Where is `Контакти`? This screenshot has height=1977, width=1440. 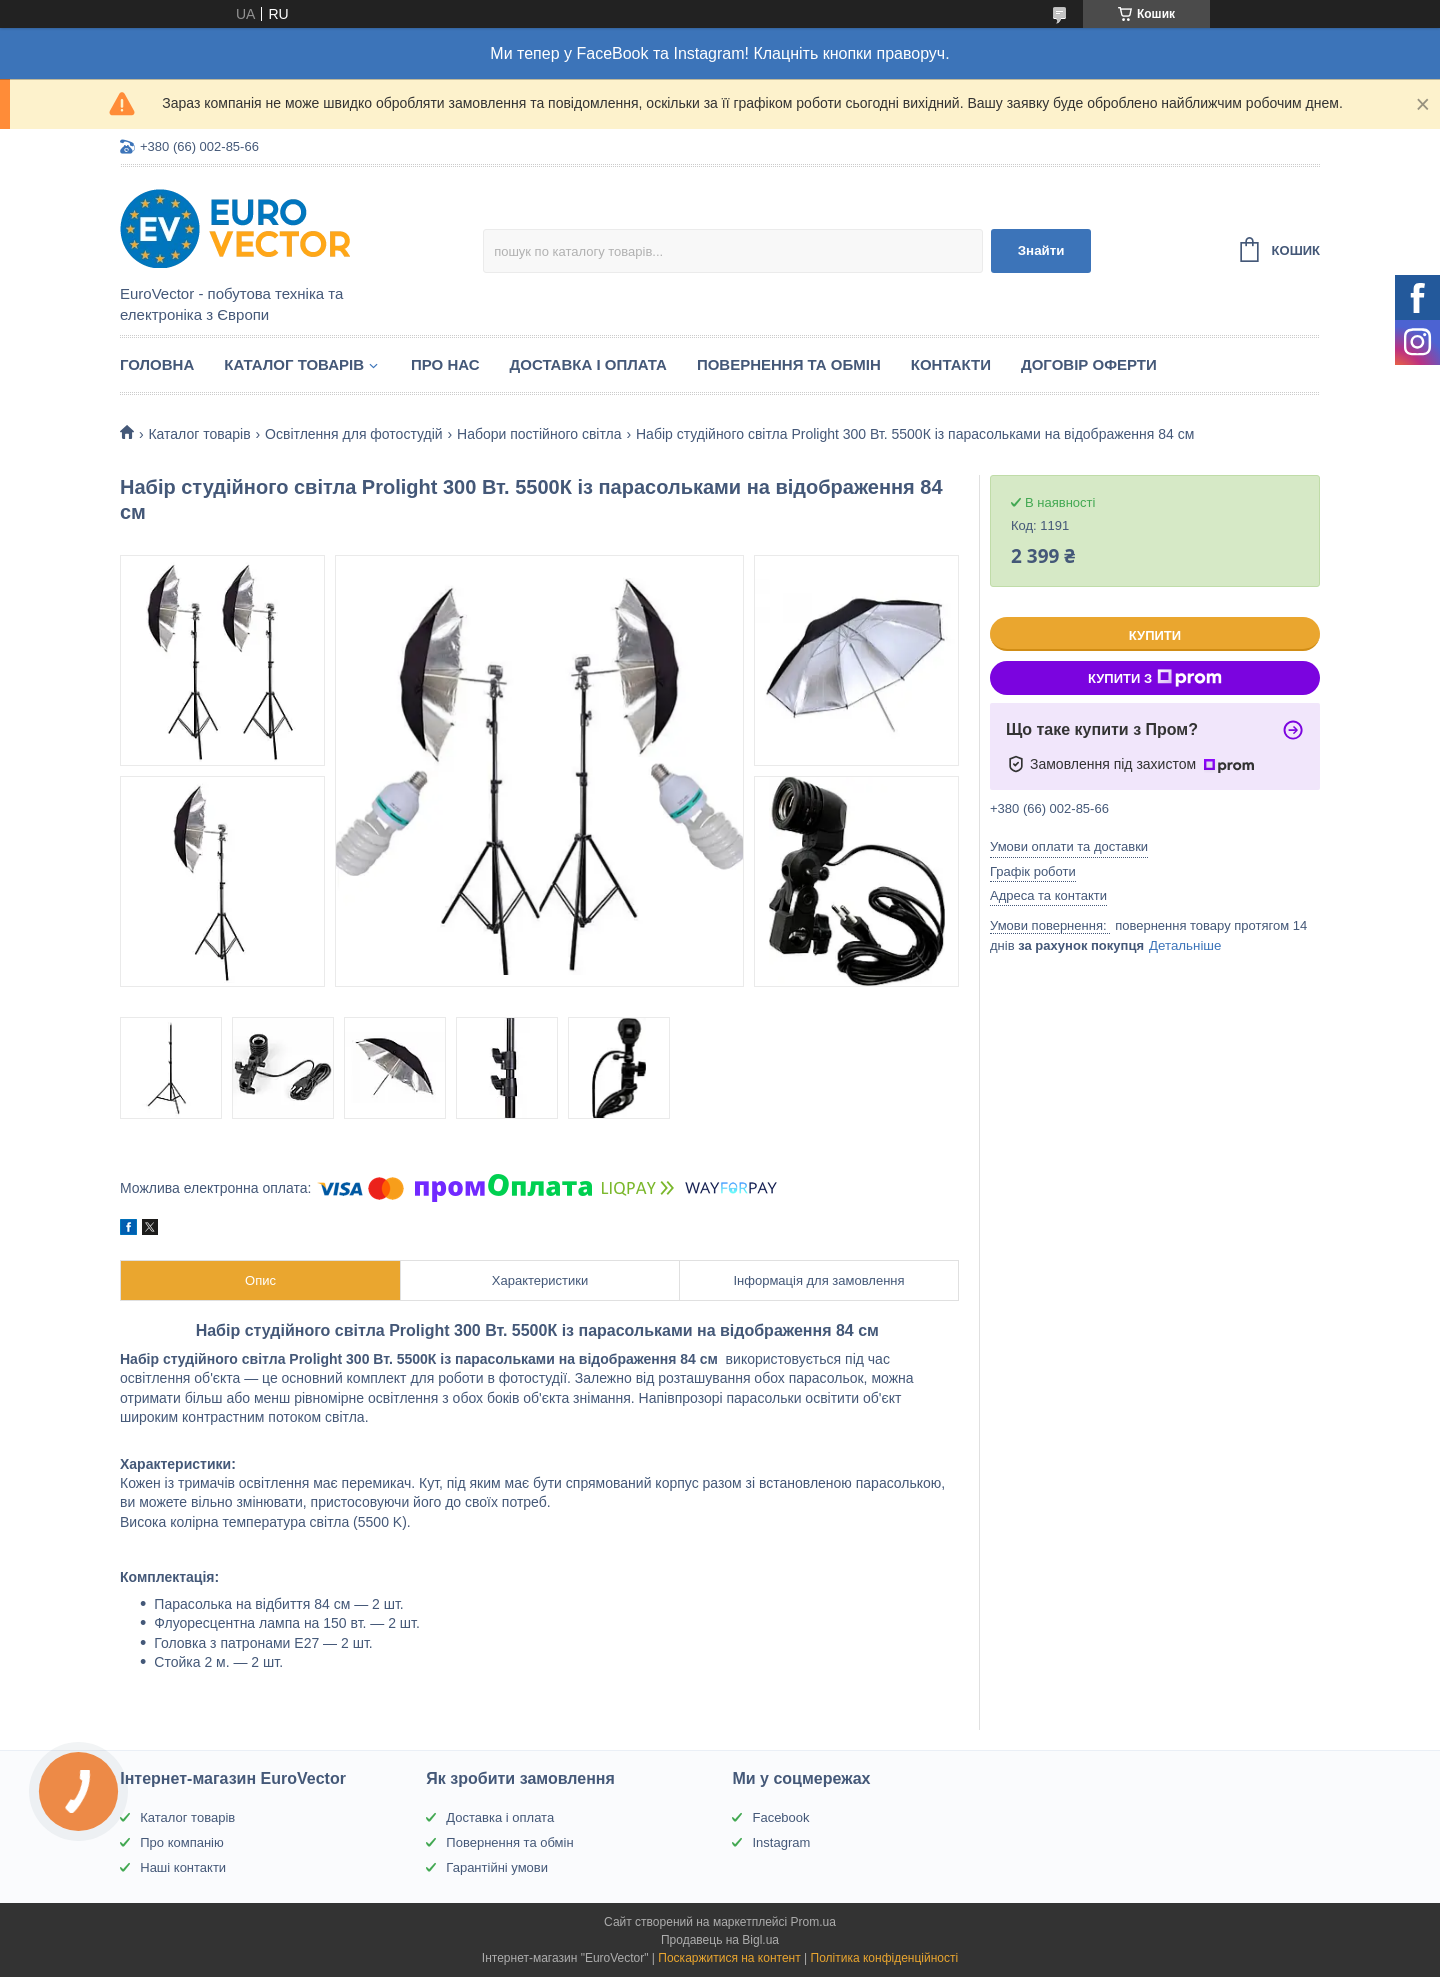 Контакти is located at coordinates (951, 364).